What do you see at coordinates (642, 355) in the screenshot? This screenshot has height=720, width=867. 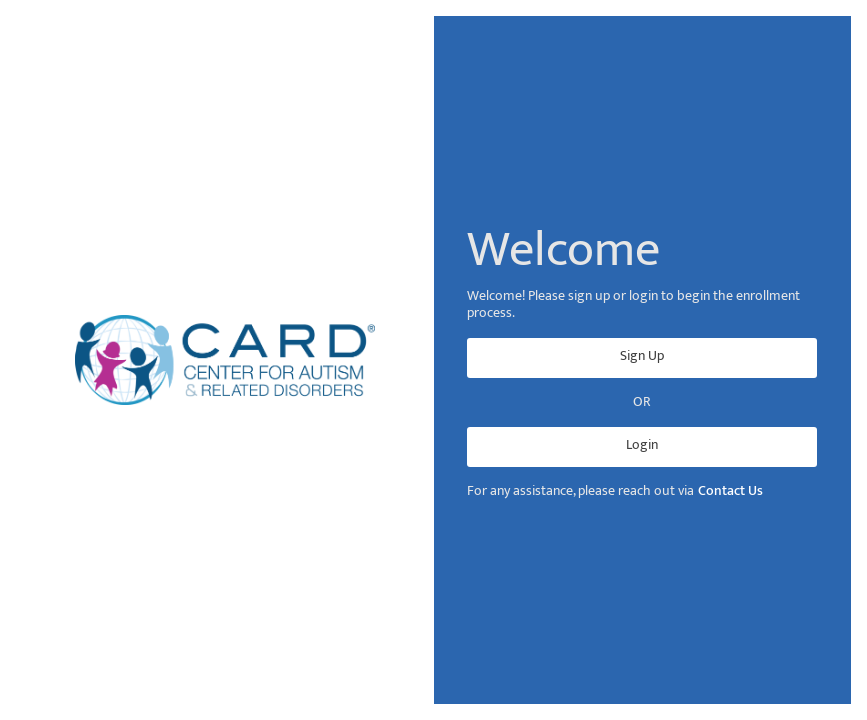 I see `Sign Up` at bounding box center [642, 355].